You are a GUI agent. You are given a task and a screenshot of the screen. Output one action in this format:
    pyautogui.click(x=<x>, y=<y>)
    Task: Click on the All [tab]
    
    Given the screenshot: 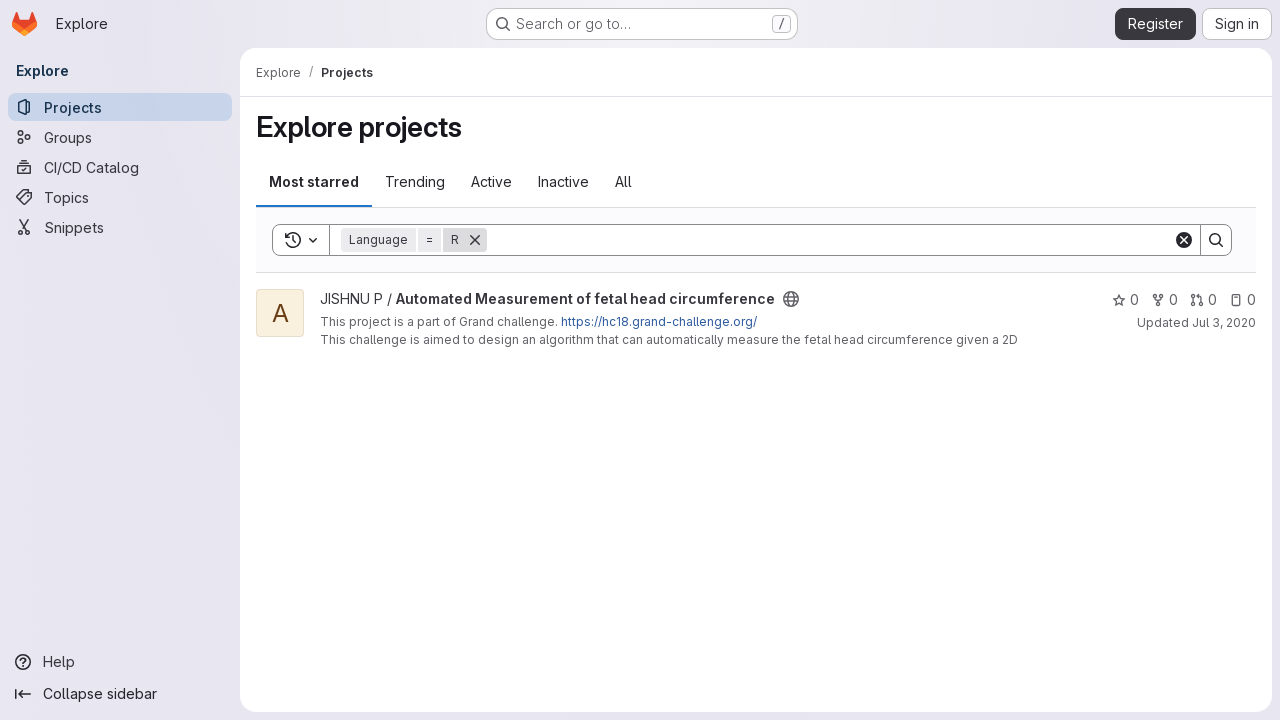 What is the action you would take?
    pyautogui.click(x=623, y=181)
    